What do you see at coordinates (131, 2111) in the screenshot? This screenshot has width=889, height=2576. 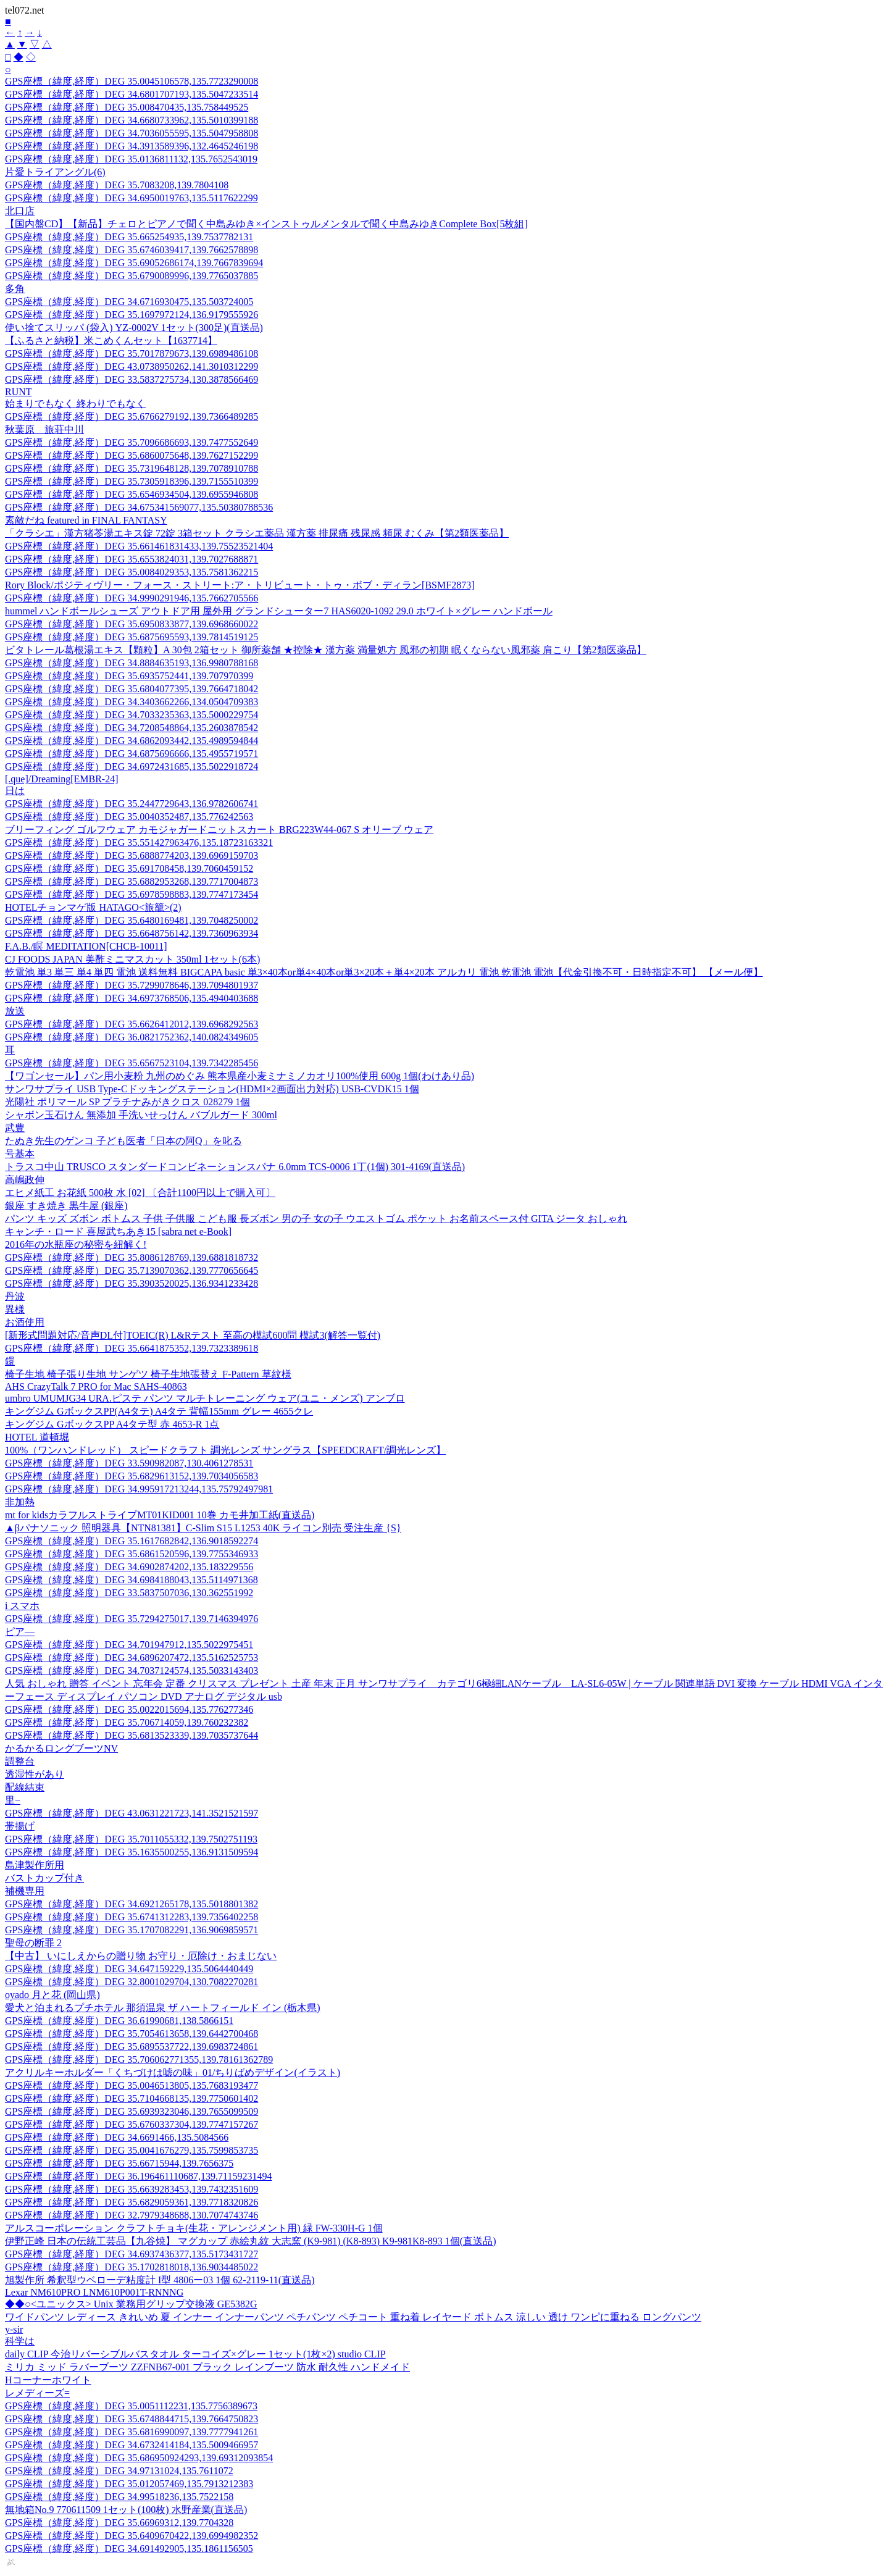 I see `GPS座標（緯度,経度）DEG 35.6939323046,139.7655099509` at bounding box center [131, 2111].